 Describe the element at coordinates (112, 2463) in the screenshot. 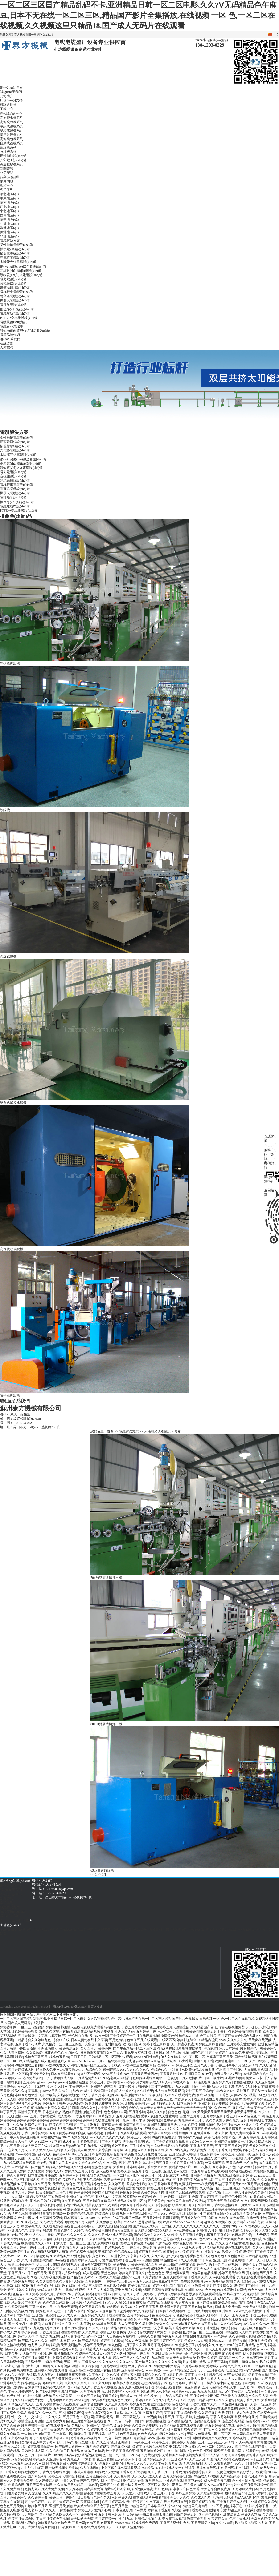

I see `色五月亚洲开心网` at that location.